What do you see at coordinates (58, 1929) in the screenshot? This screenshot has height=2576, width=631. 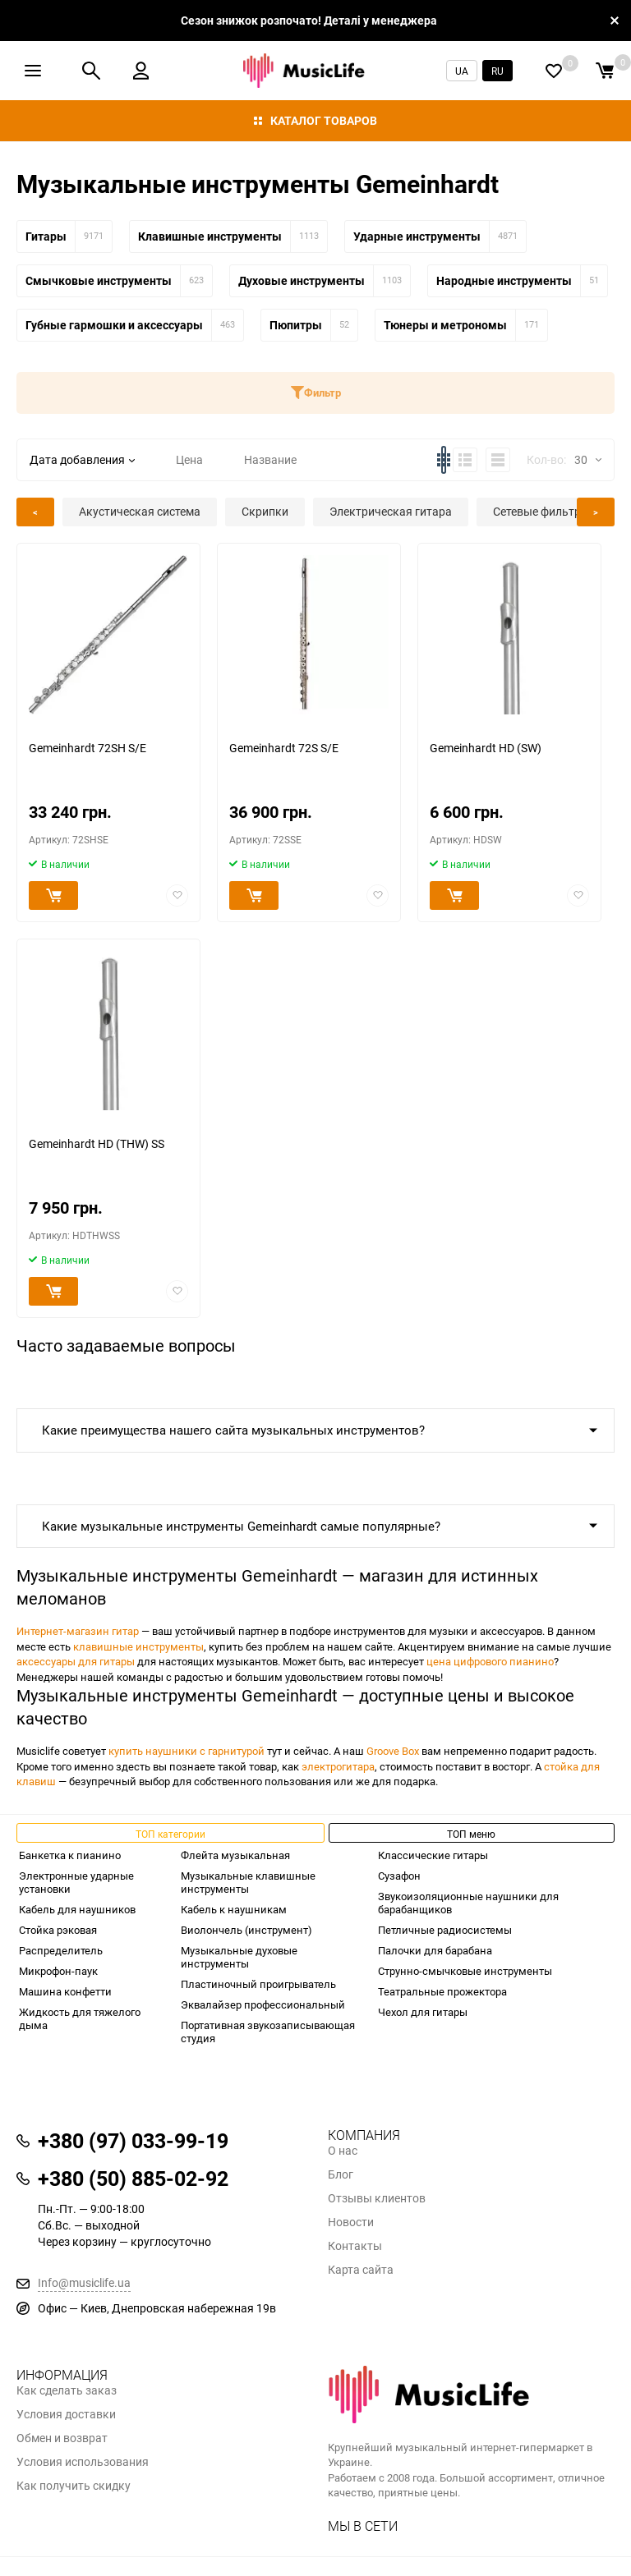 I see `Стойка рэковая` at bounding box center [58, 1929].